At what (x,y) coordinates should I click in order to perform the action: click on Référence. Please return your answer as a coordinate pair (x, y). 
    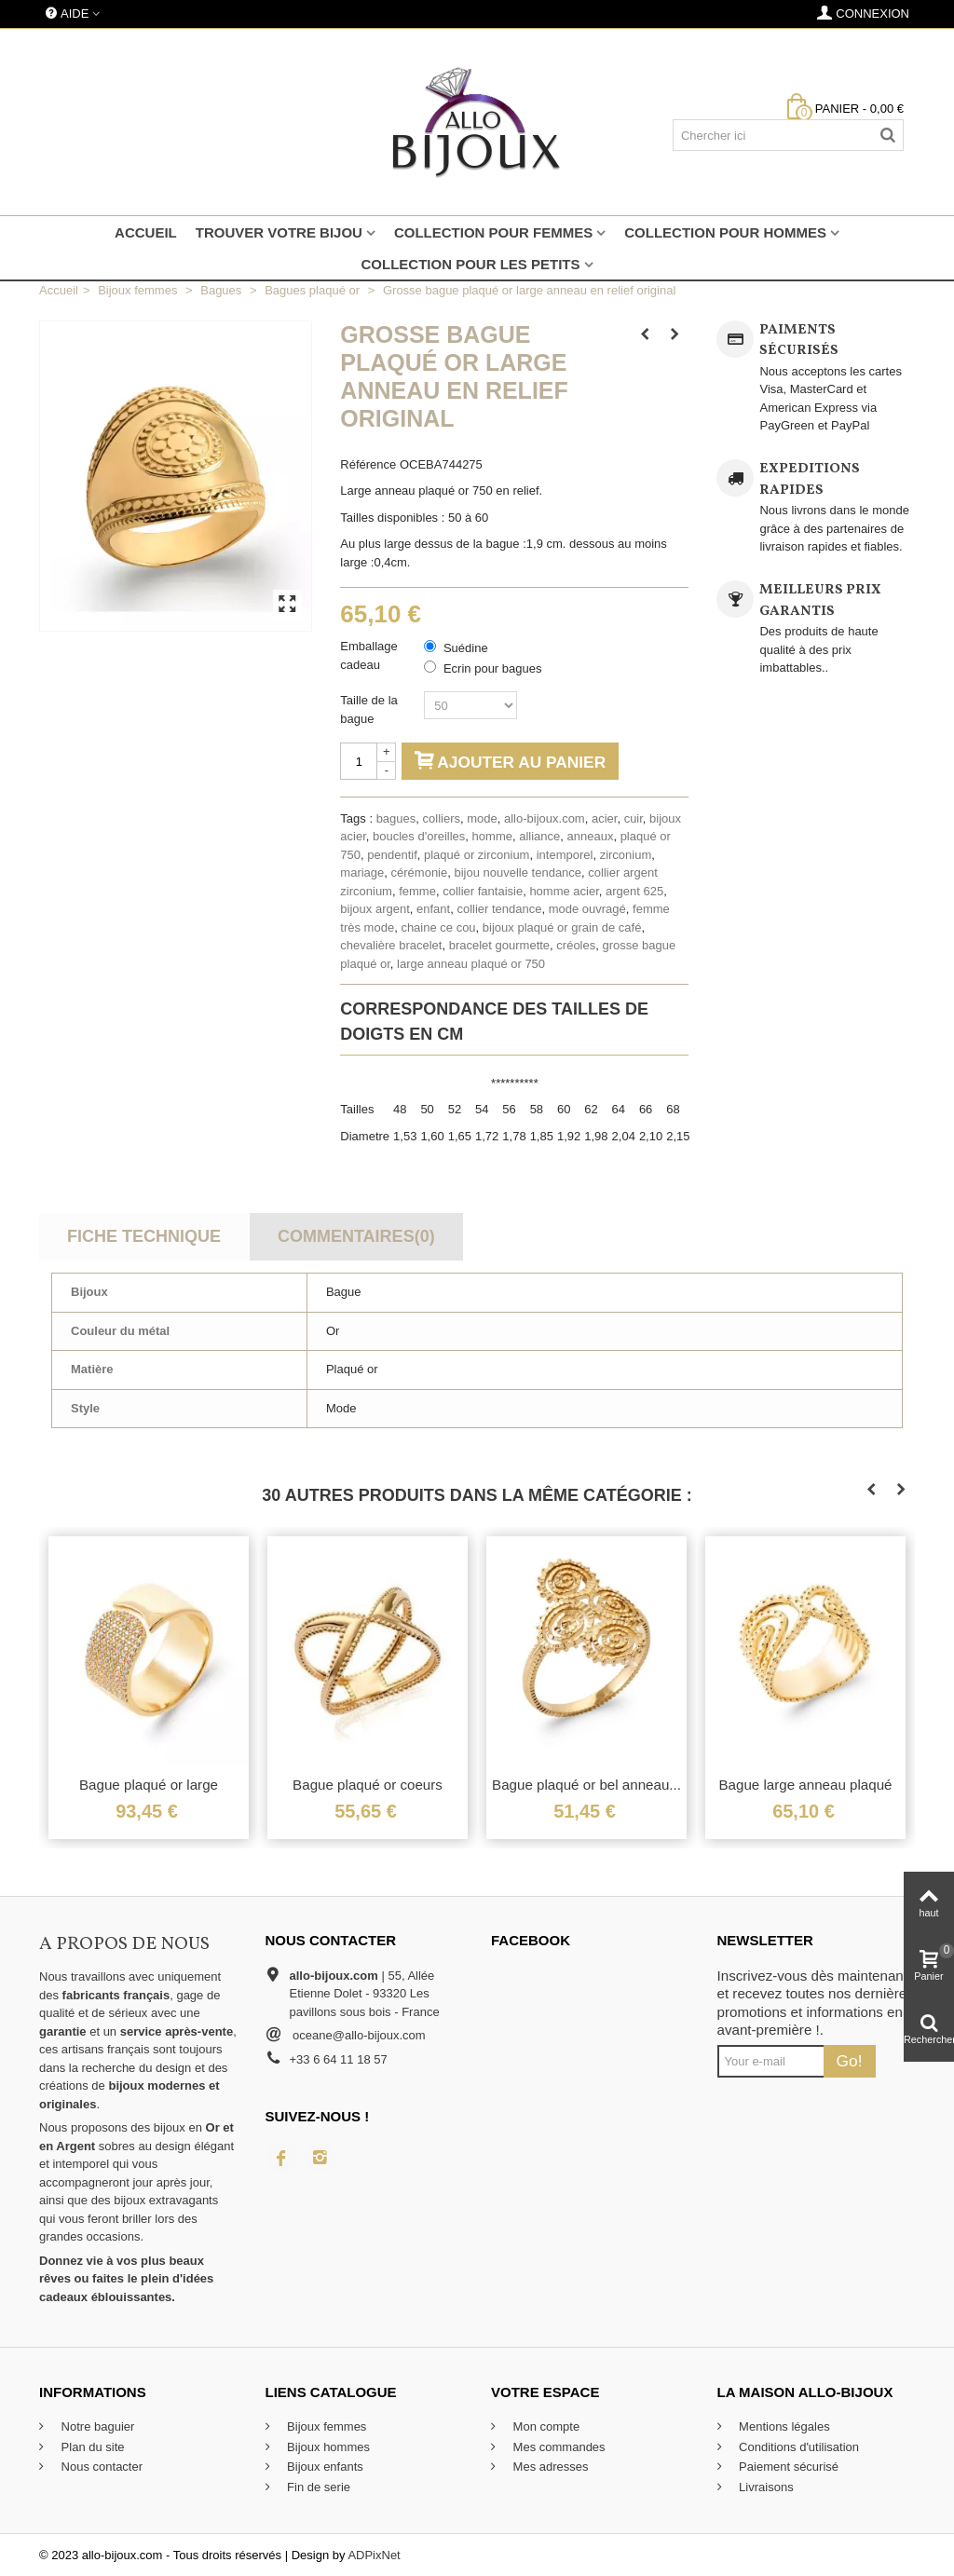
    Looking at the image, I should click on (368, 464).